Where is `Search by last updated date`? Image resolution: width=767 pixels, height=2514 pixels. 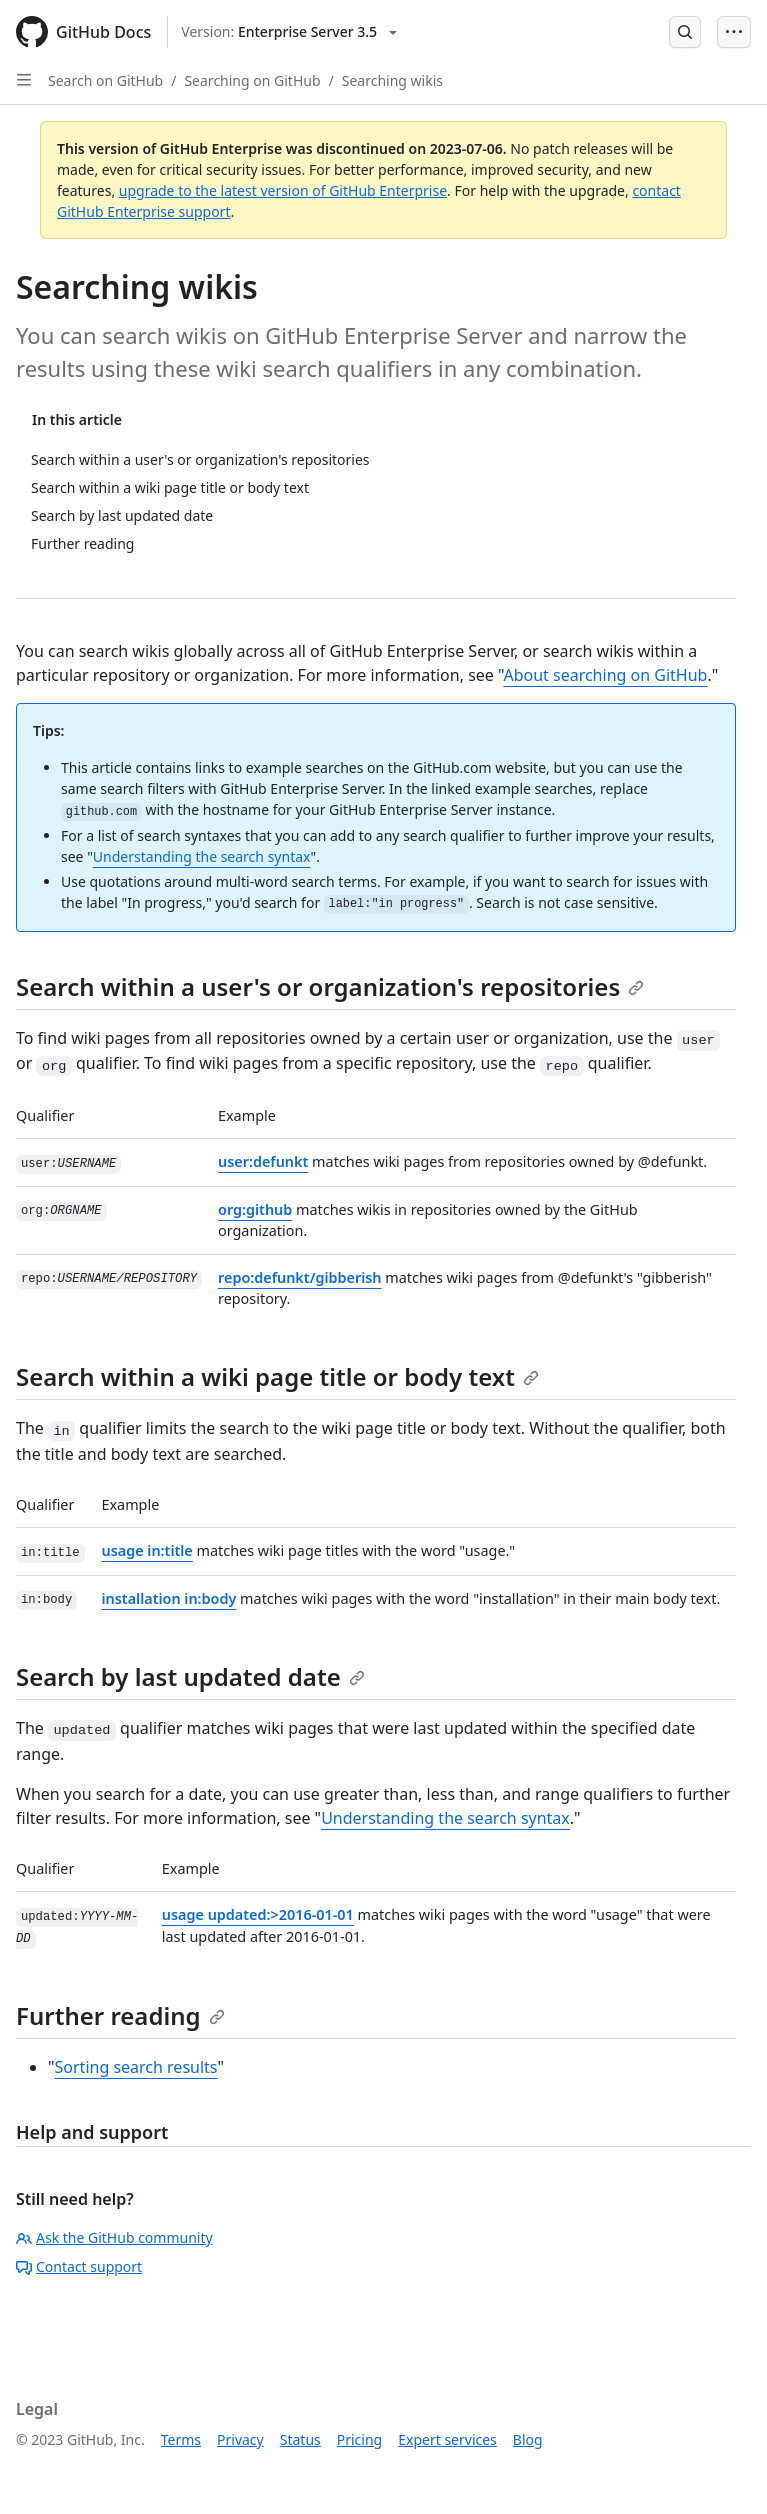 Search by last updated date is located at coordinates (190, 1676).